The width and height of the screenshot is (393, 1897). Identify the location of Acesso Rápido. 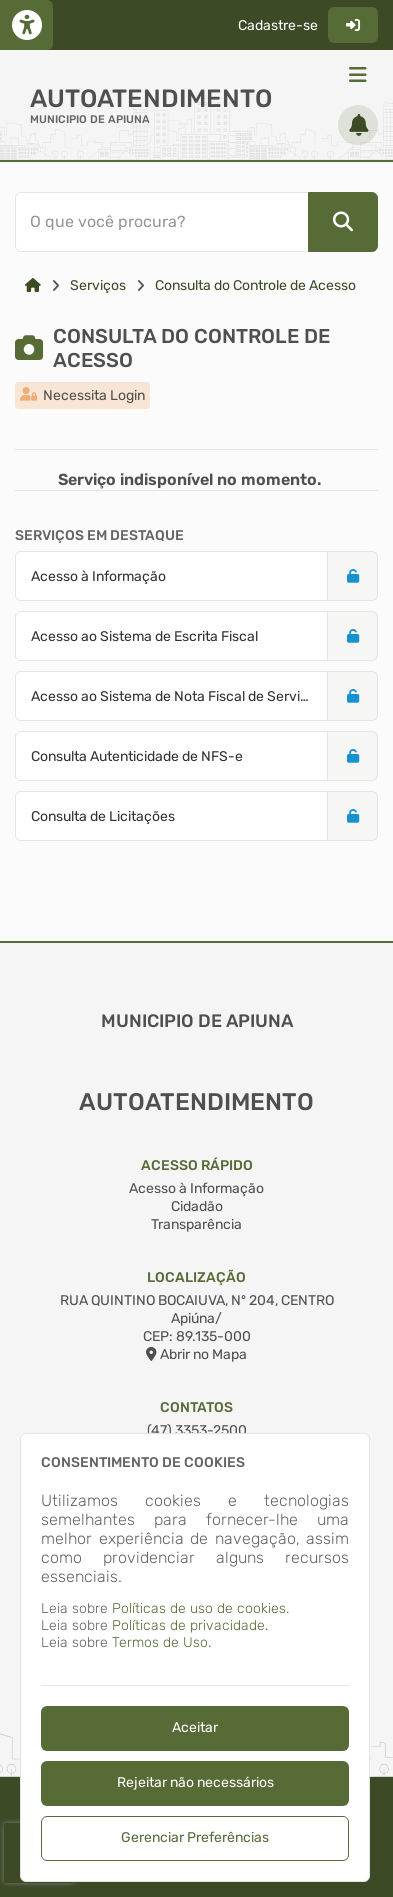
(197, 1165).